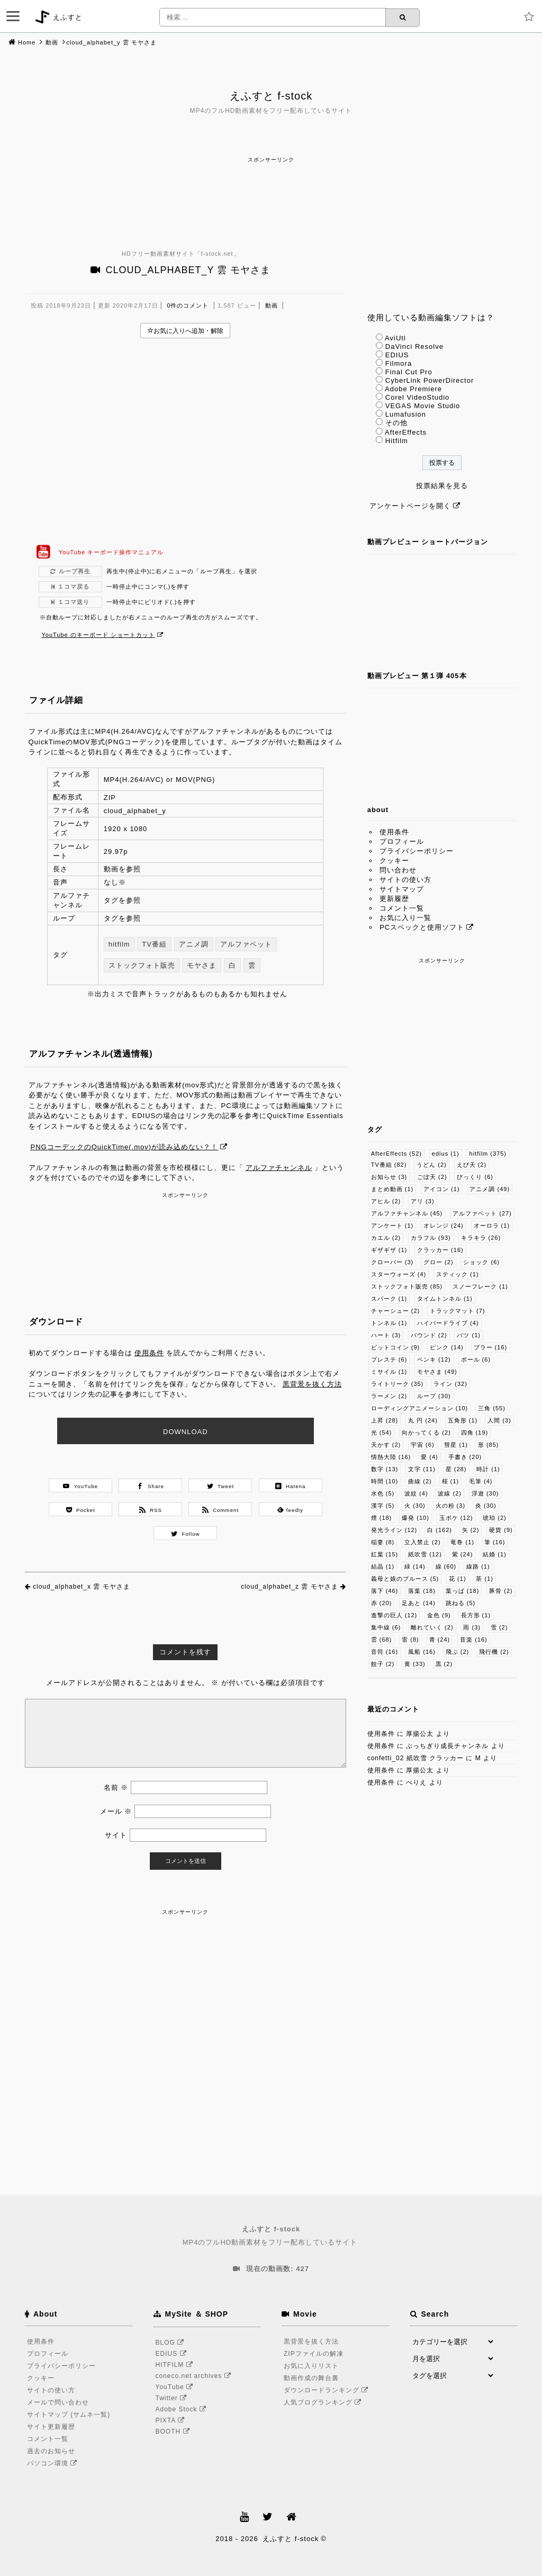  I want to click on ハート [ハート (3個の項目)], so click(386, 1335).